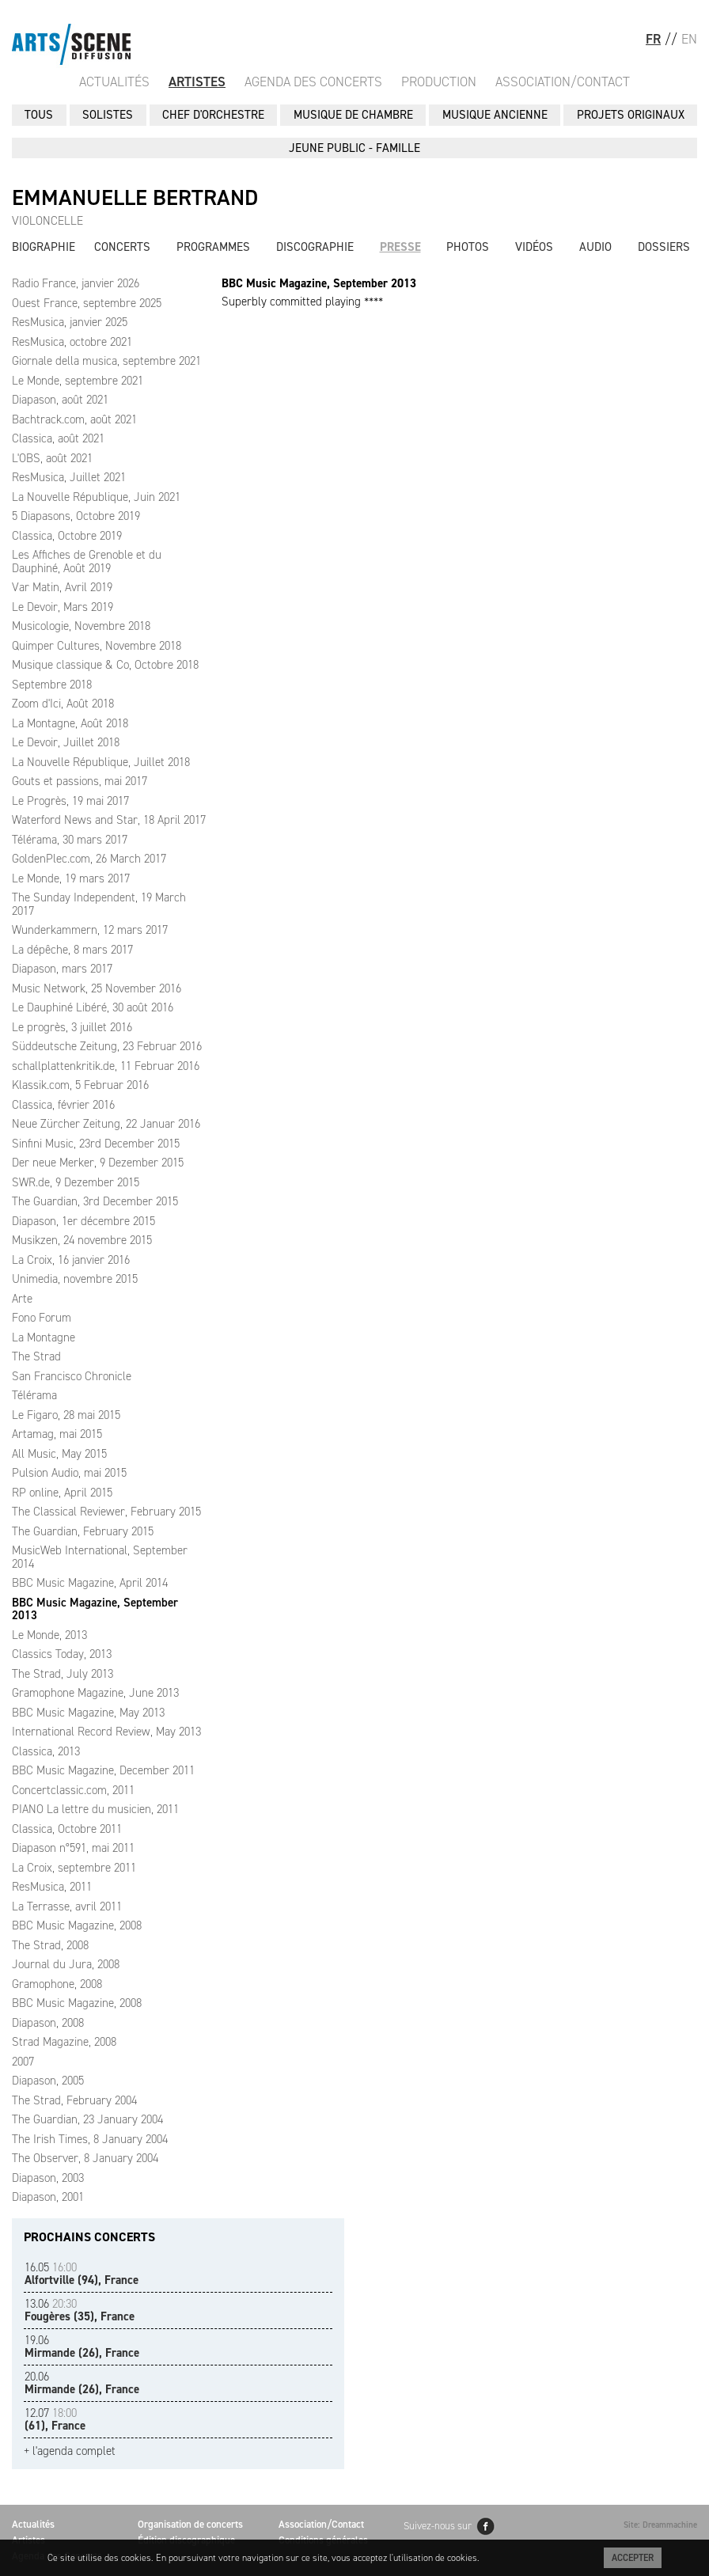 The height and width of the screenshot is (2576, 709). Describe the element at coordinates (83, 1531) in the screenshot. I see `The Guardian, February 2015` at that location.